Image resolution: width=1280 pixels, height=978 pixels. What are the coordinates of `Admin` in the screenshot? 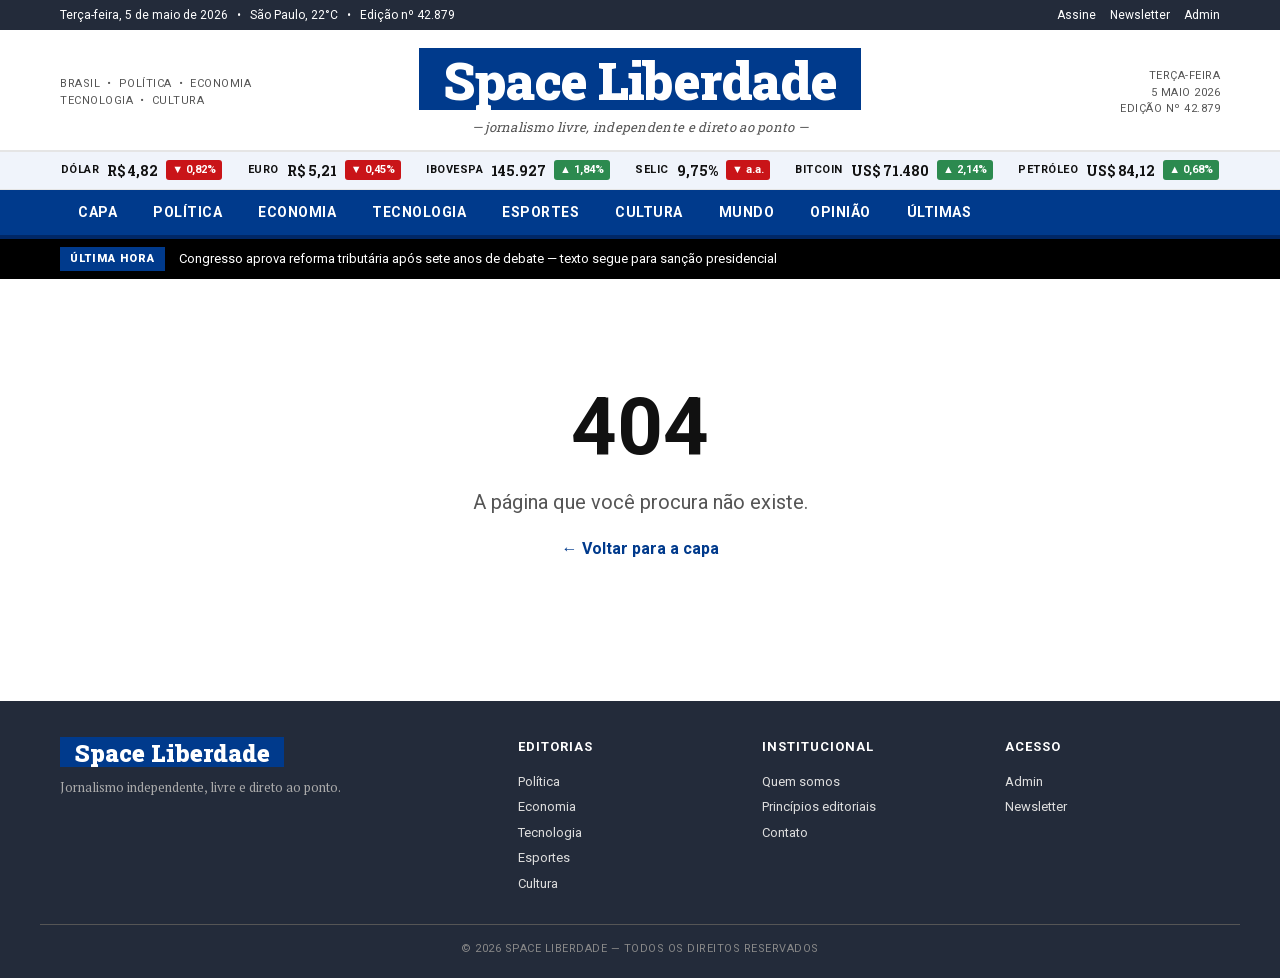 It's located at (1202, 15).